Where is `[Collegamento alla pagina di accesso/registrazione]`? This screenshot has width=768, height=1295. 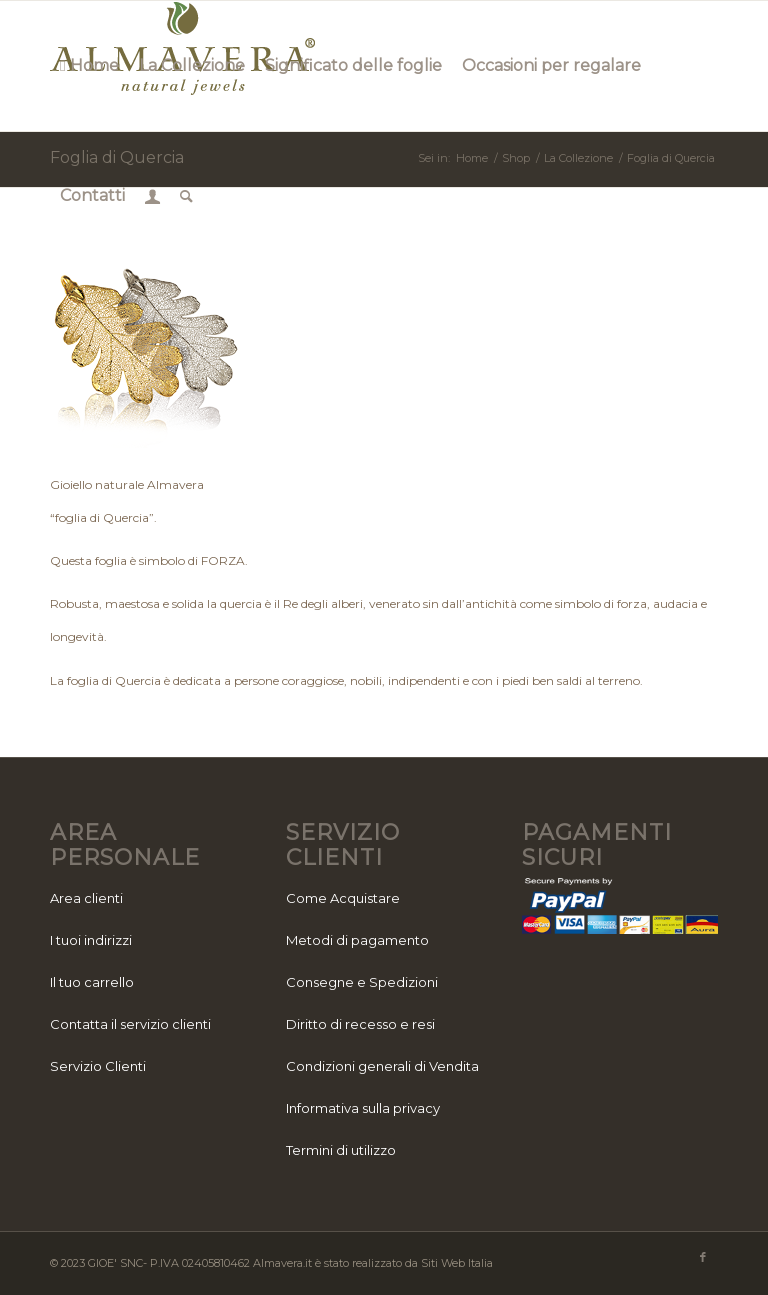
[Collegamento alla pagina di accesso/registrazione] is located at coordinates (152, 196).